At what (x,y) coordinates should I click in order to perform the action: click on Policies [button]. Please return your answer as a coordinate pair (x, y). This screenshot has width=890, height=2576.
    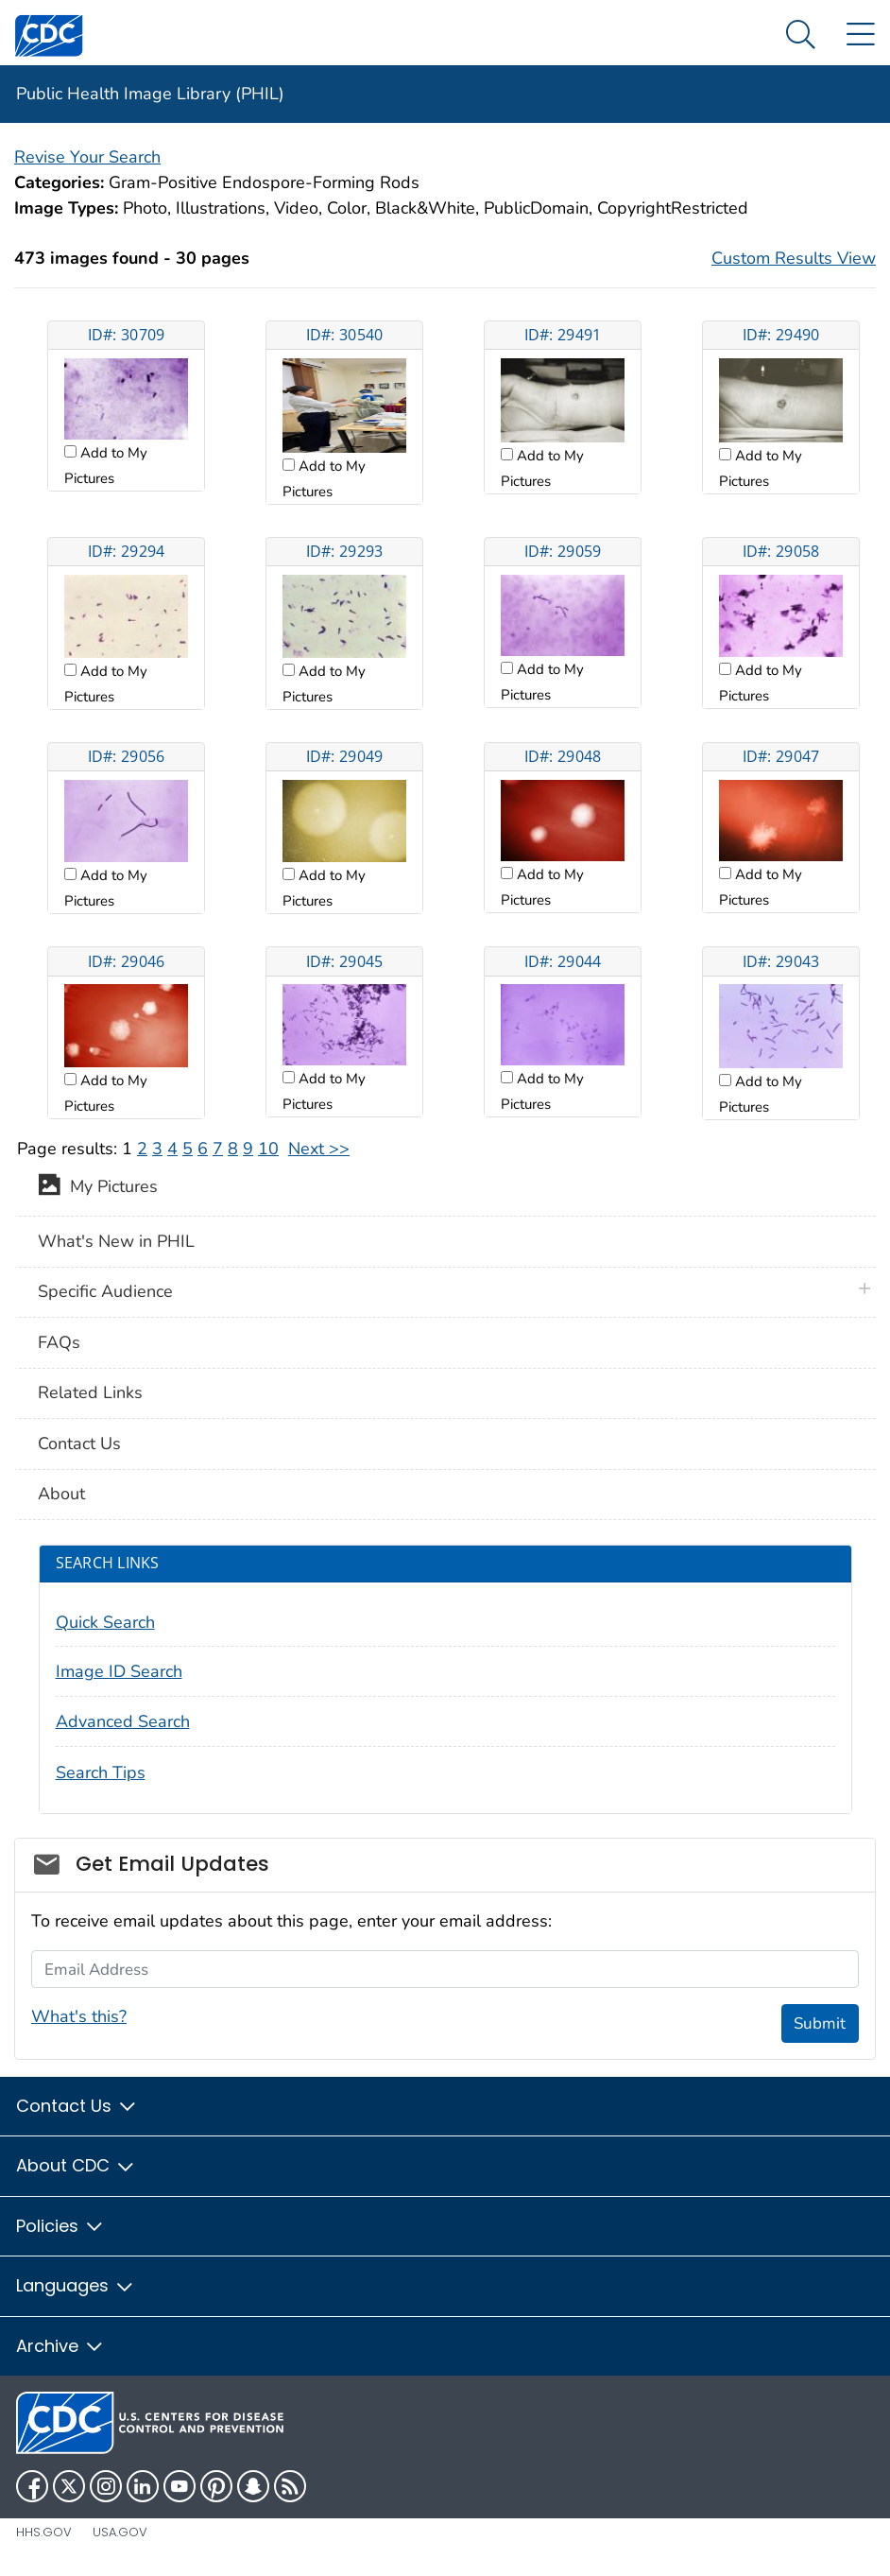
    Looking at the image, I should click on (60, 2226).